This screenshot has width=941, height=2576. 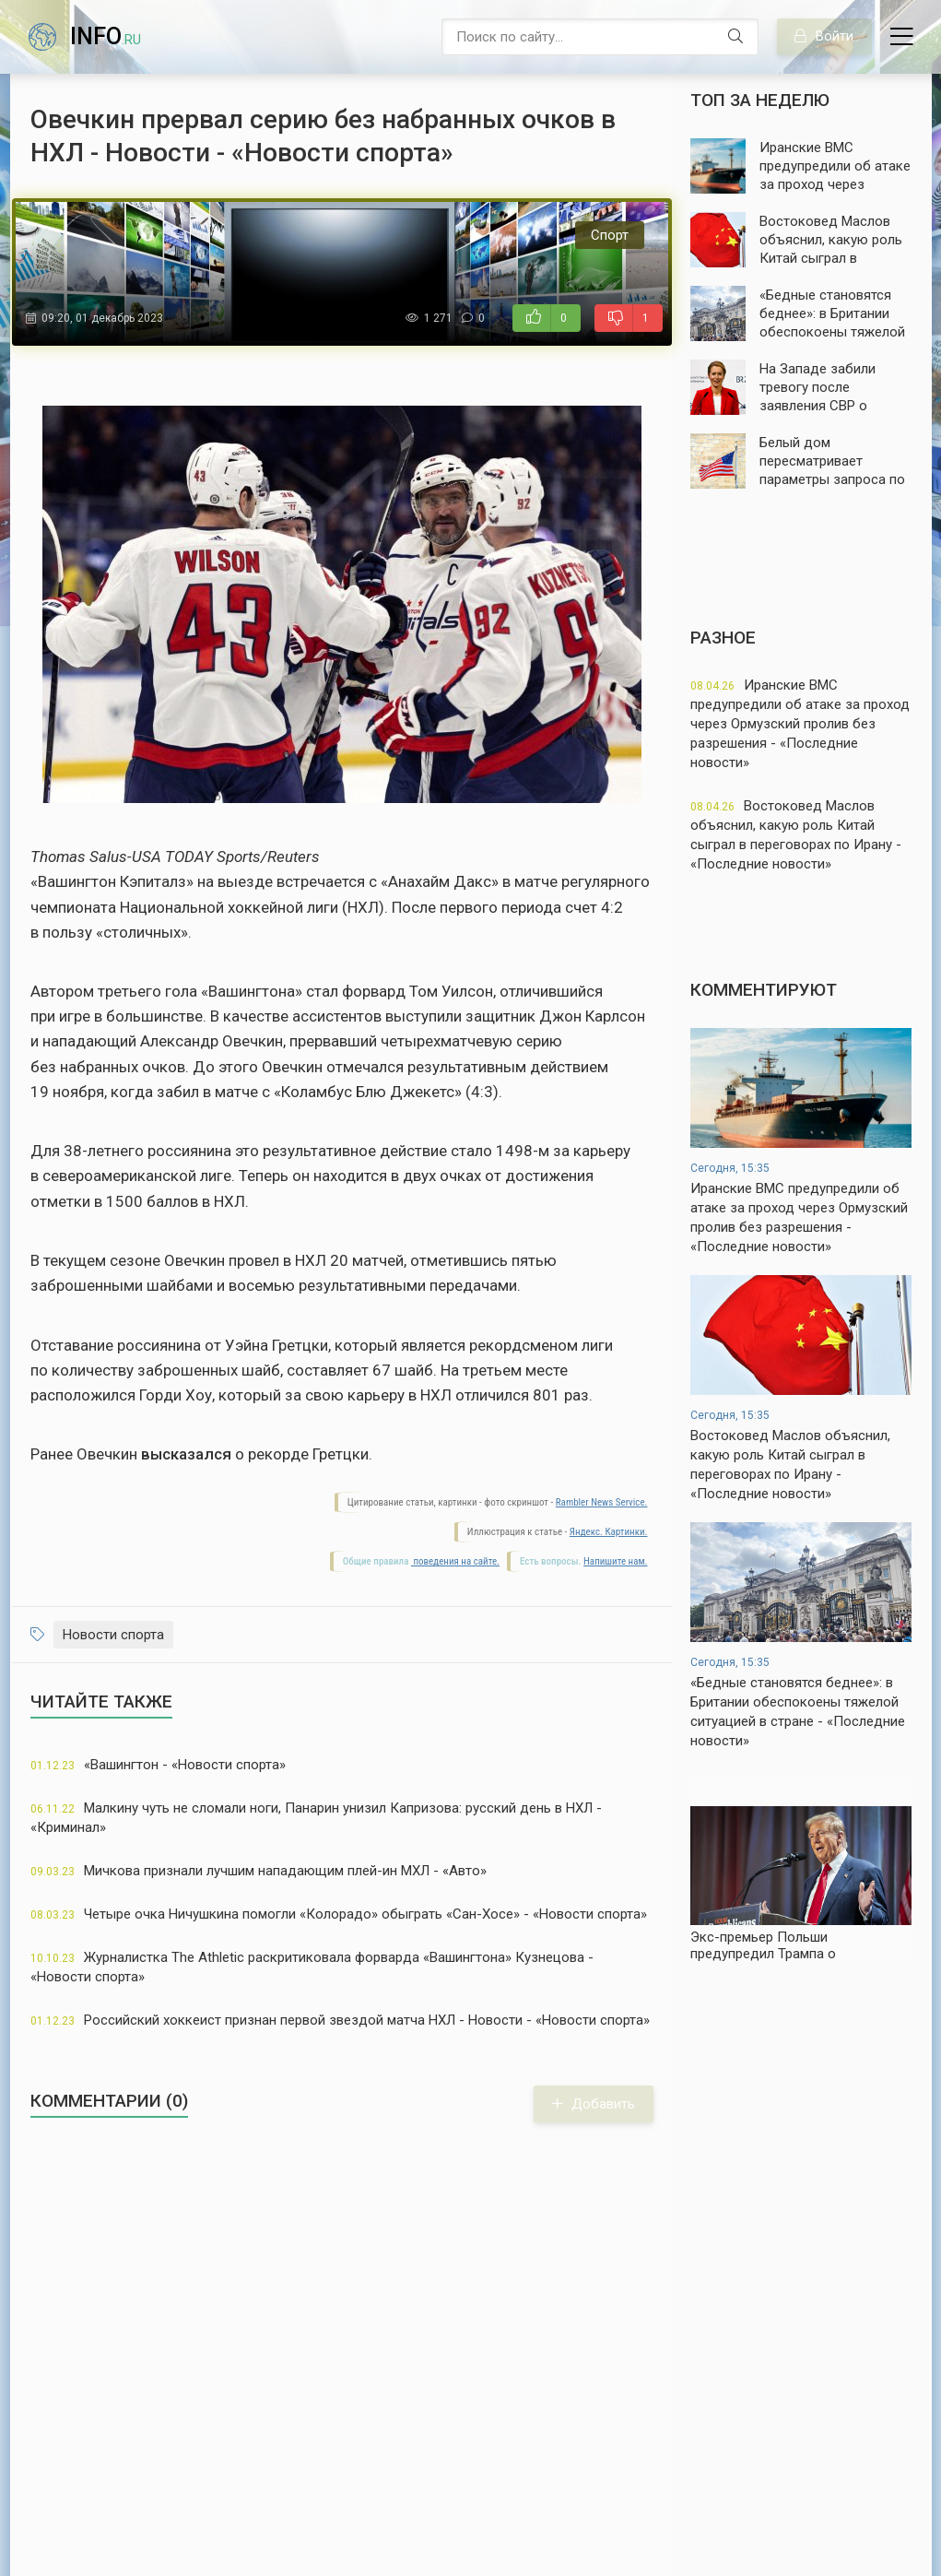 What do you see at coordinates (316, 1818) in the screenshot?
I see `Малкину чуть не сломали ноги, Панарин унизил Капризова: русский день в НХЛ - «Криминал»` at bounding box center [316, 1818].